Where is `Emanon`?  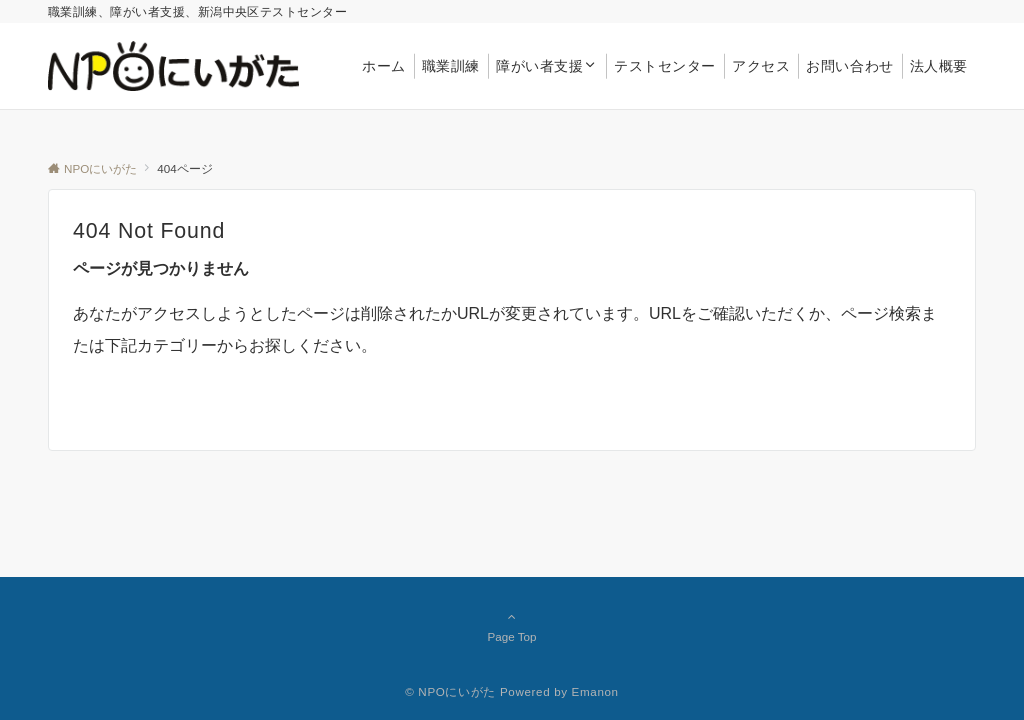 Emanon is located at coordinates (595, 691).